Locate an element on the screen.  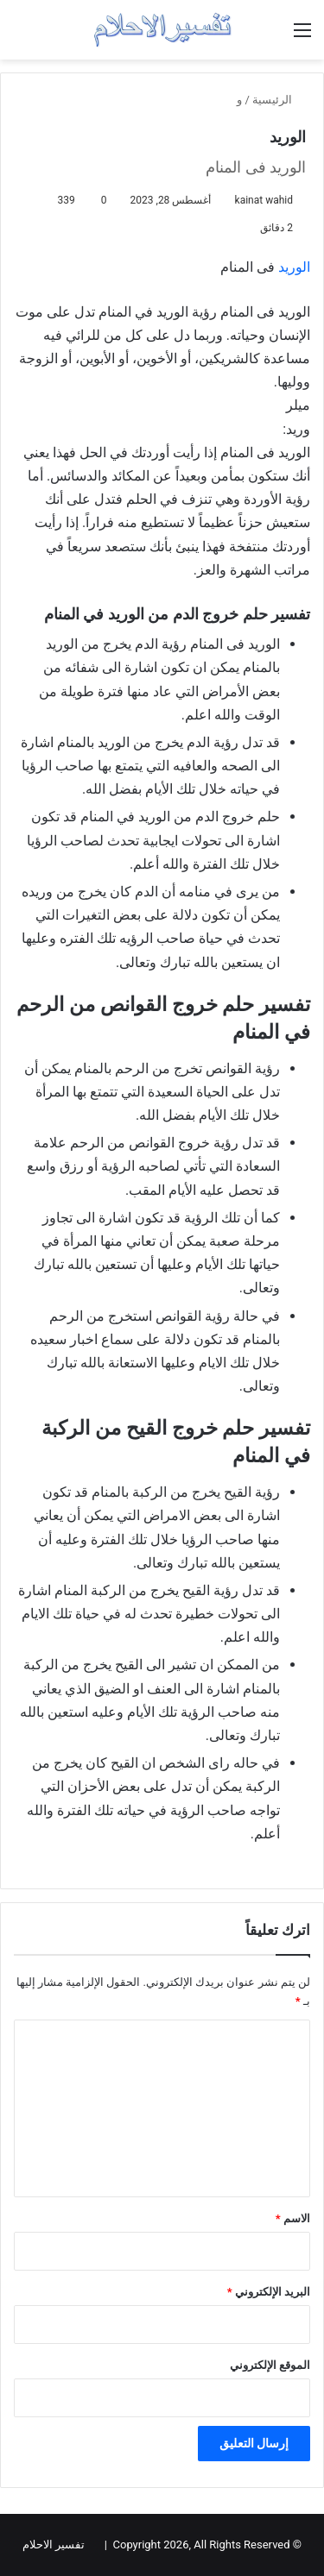
الرئيسية is located at coordinates (279, 99).